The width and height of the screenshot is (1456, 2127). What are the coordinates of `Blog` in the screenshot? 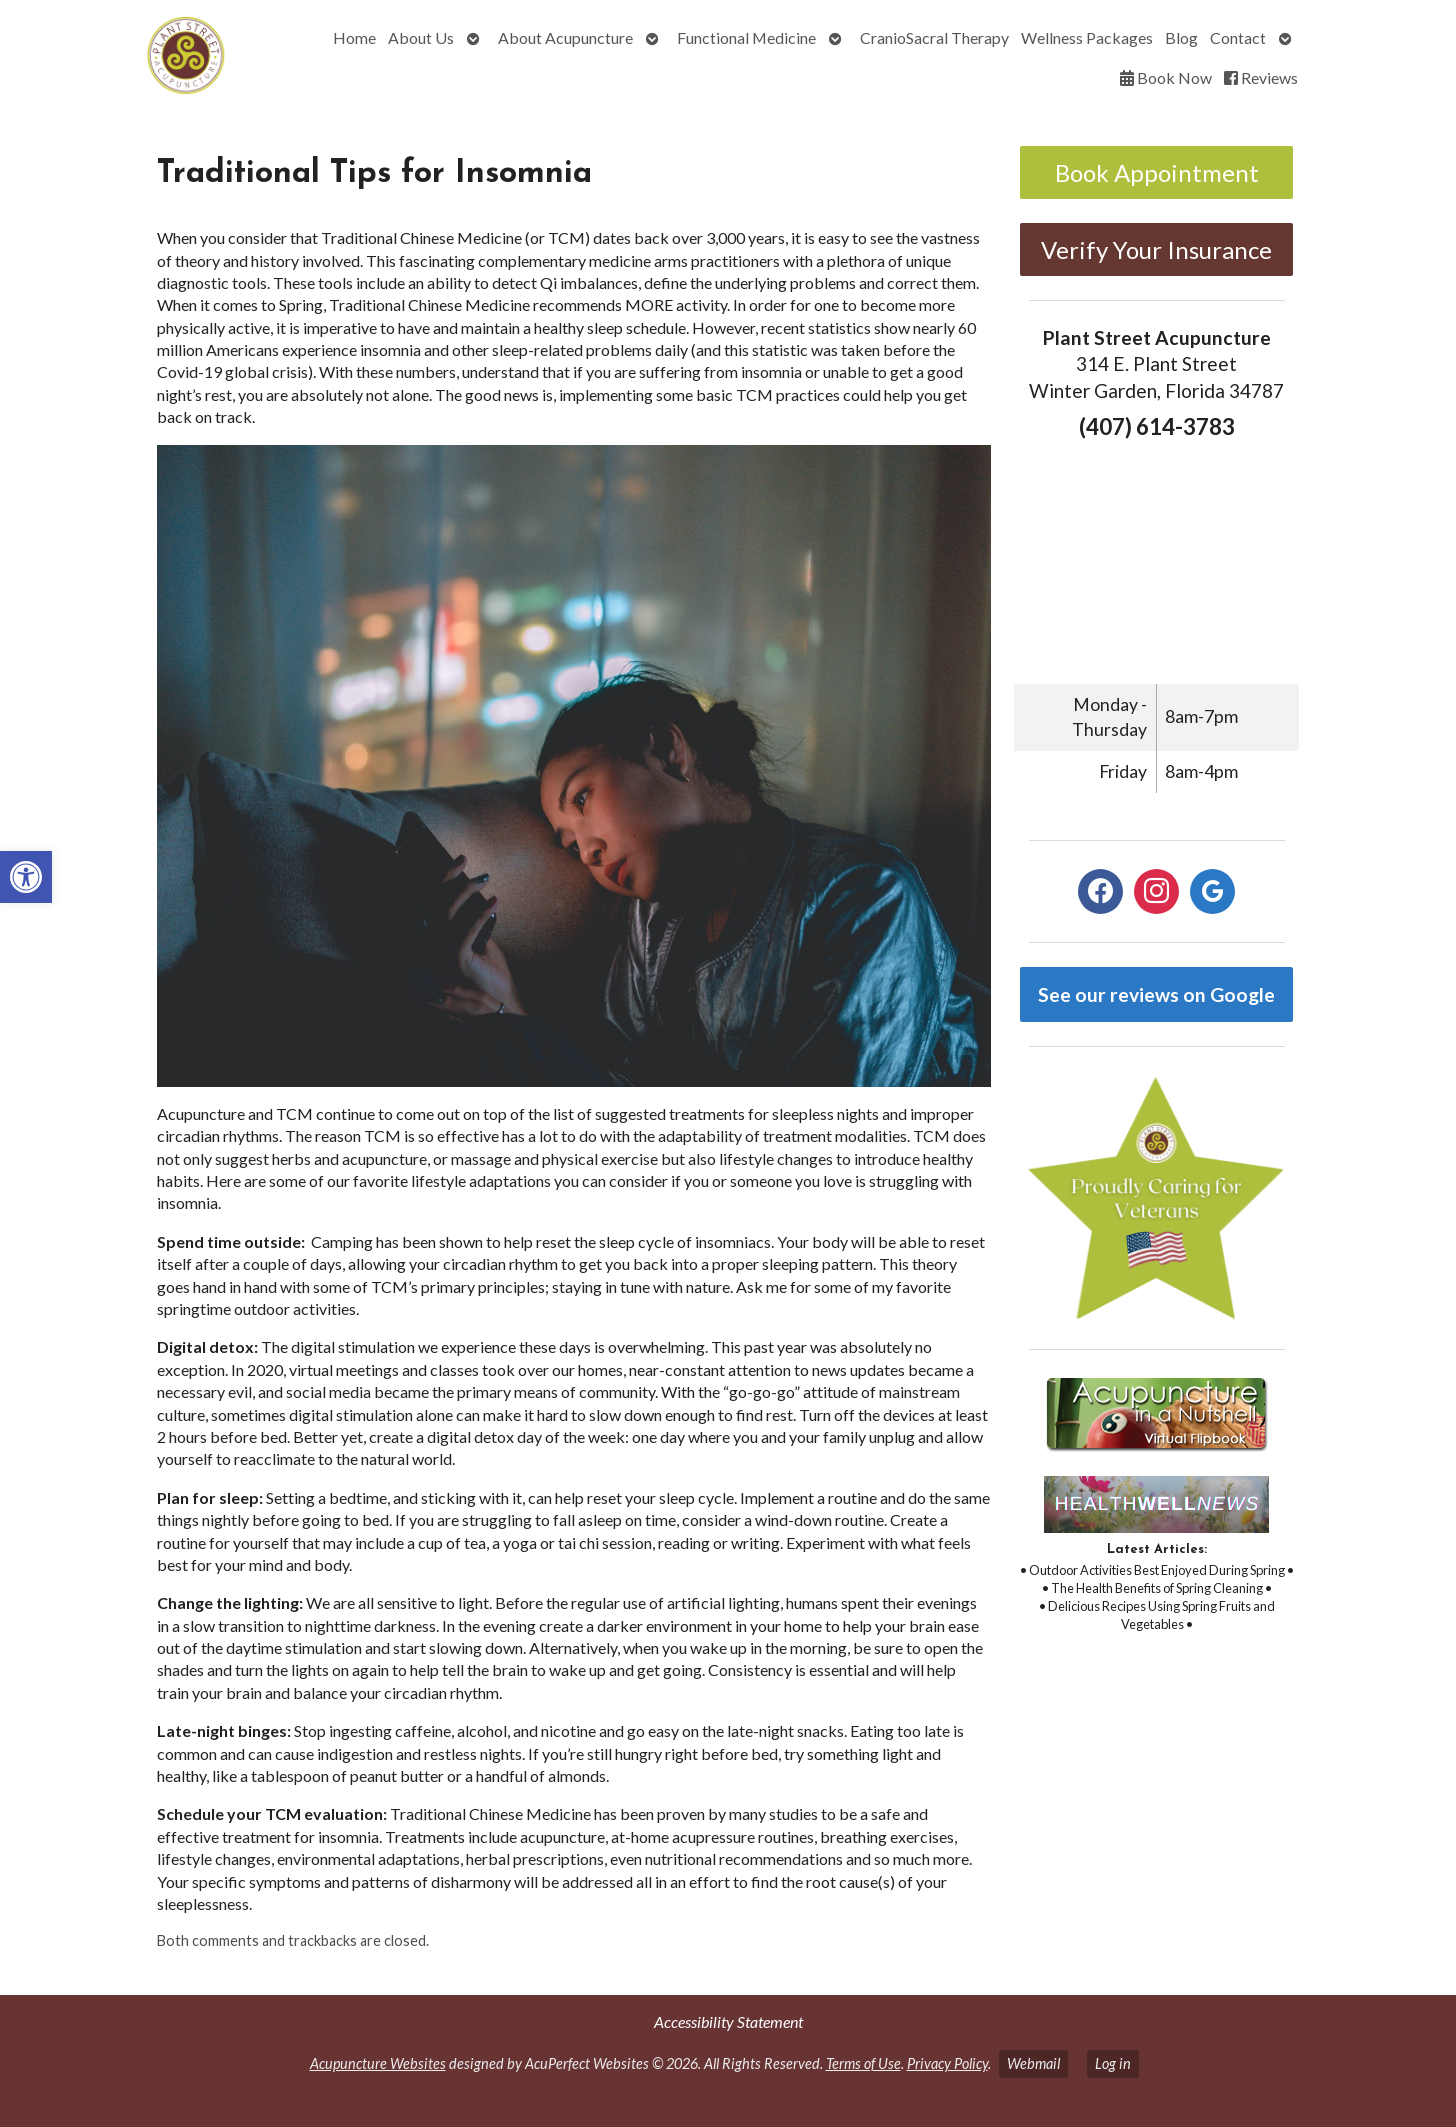 It's located at (1181, 37).